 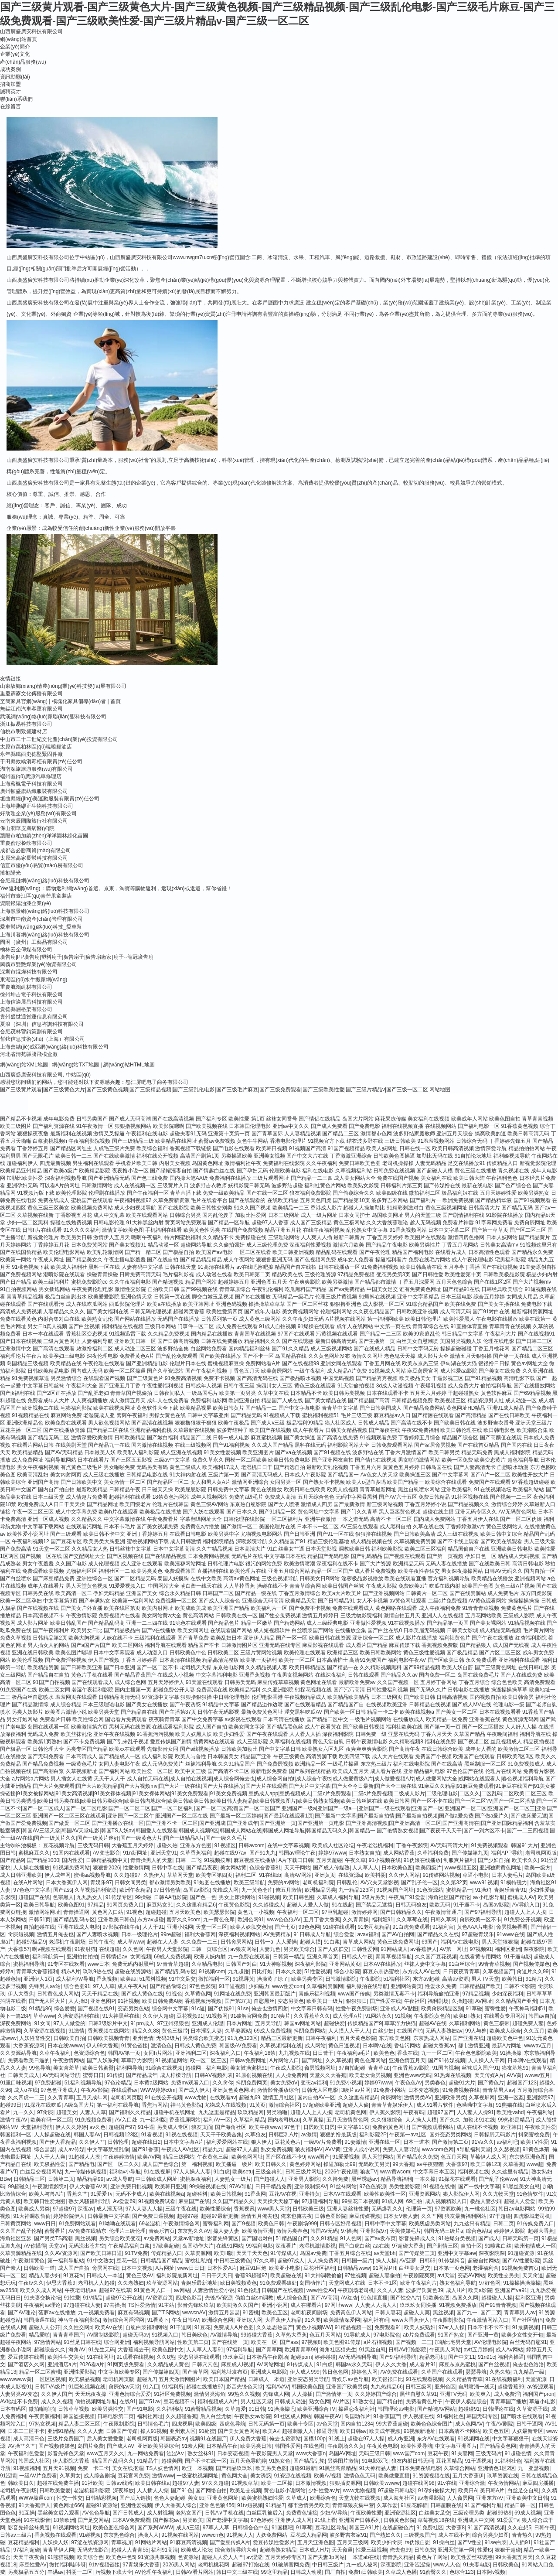 What do you see at coordinates (449, 2120) in the screenshot?
I see `国产久久` at bounding box center [449, 2120].